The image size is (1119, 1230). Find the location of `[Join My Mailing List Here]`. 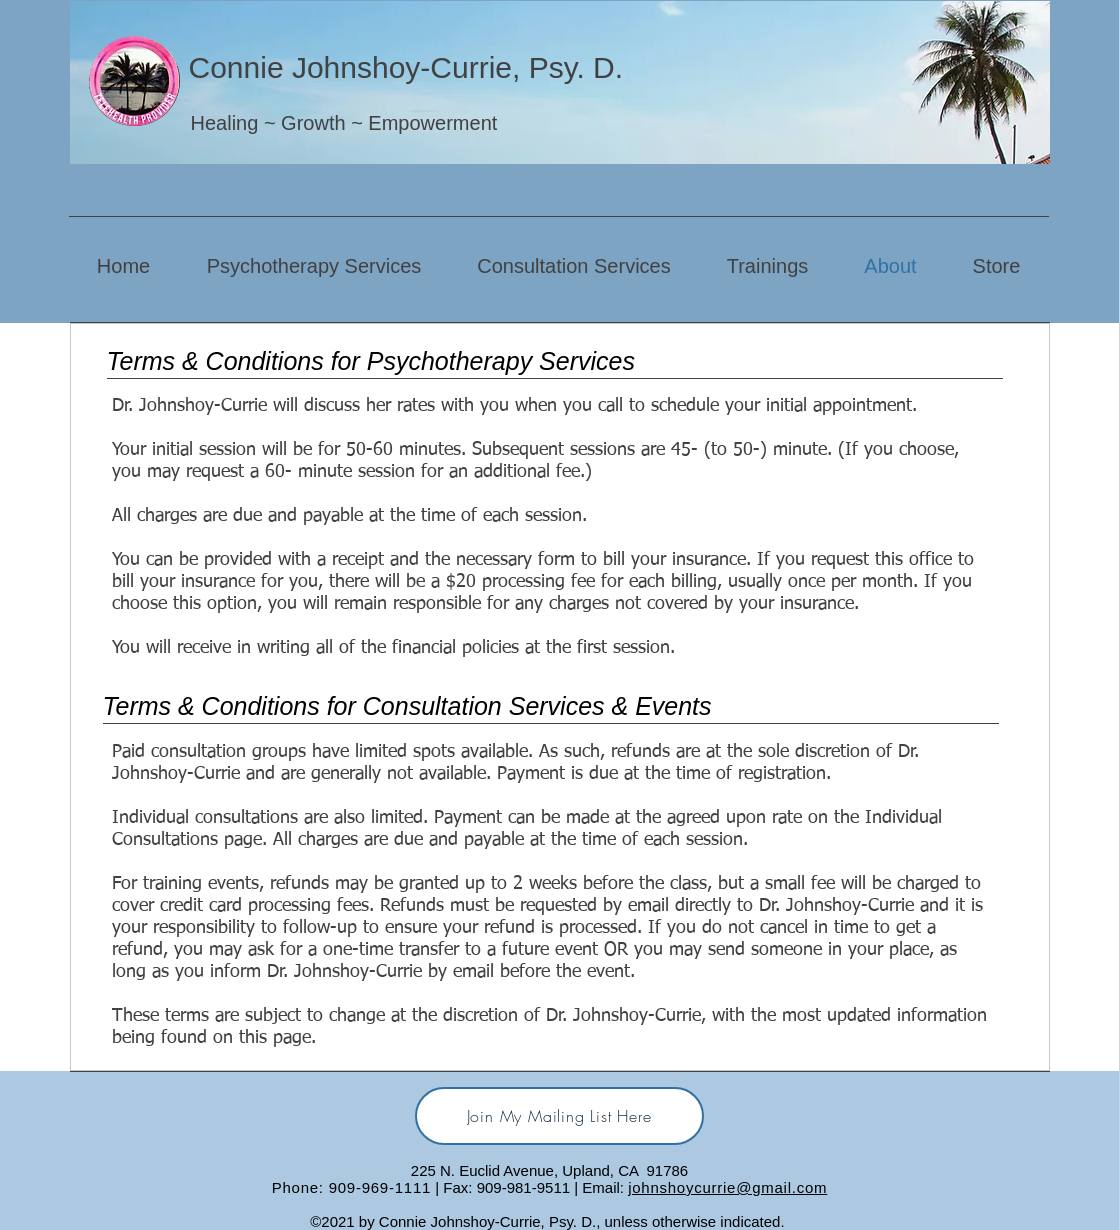

[Join My Mailing List Here] is located at coordinates (559, 1116).